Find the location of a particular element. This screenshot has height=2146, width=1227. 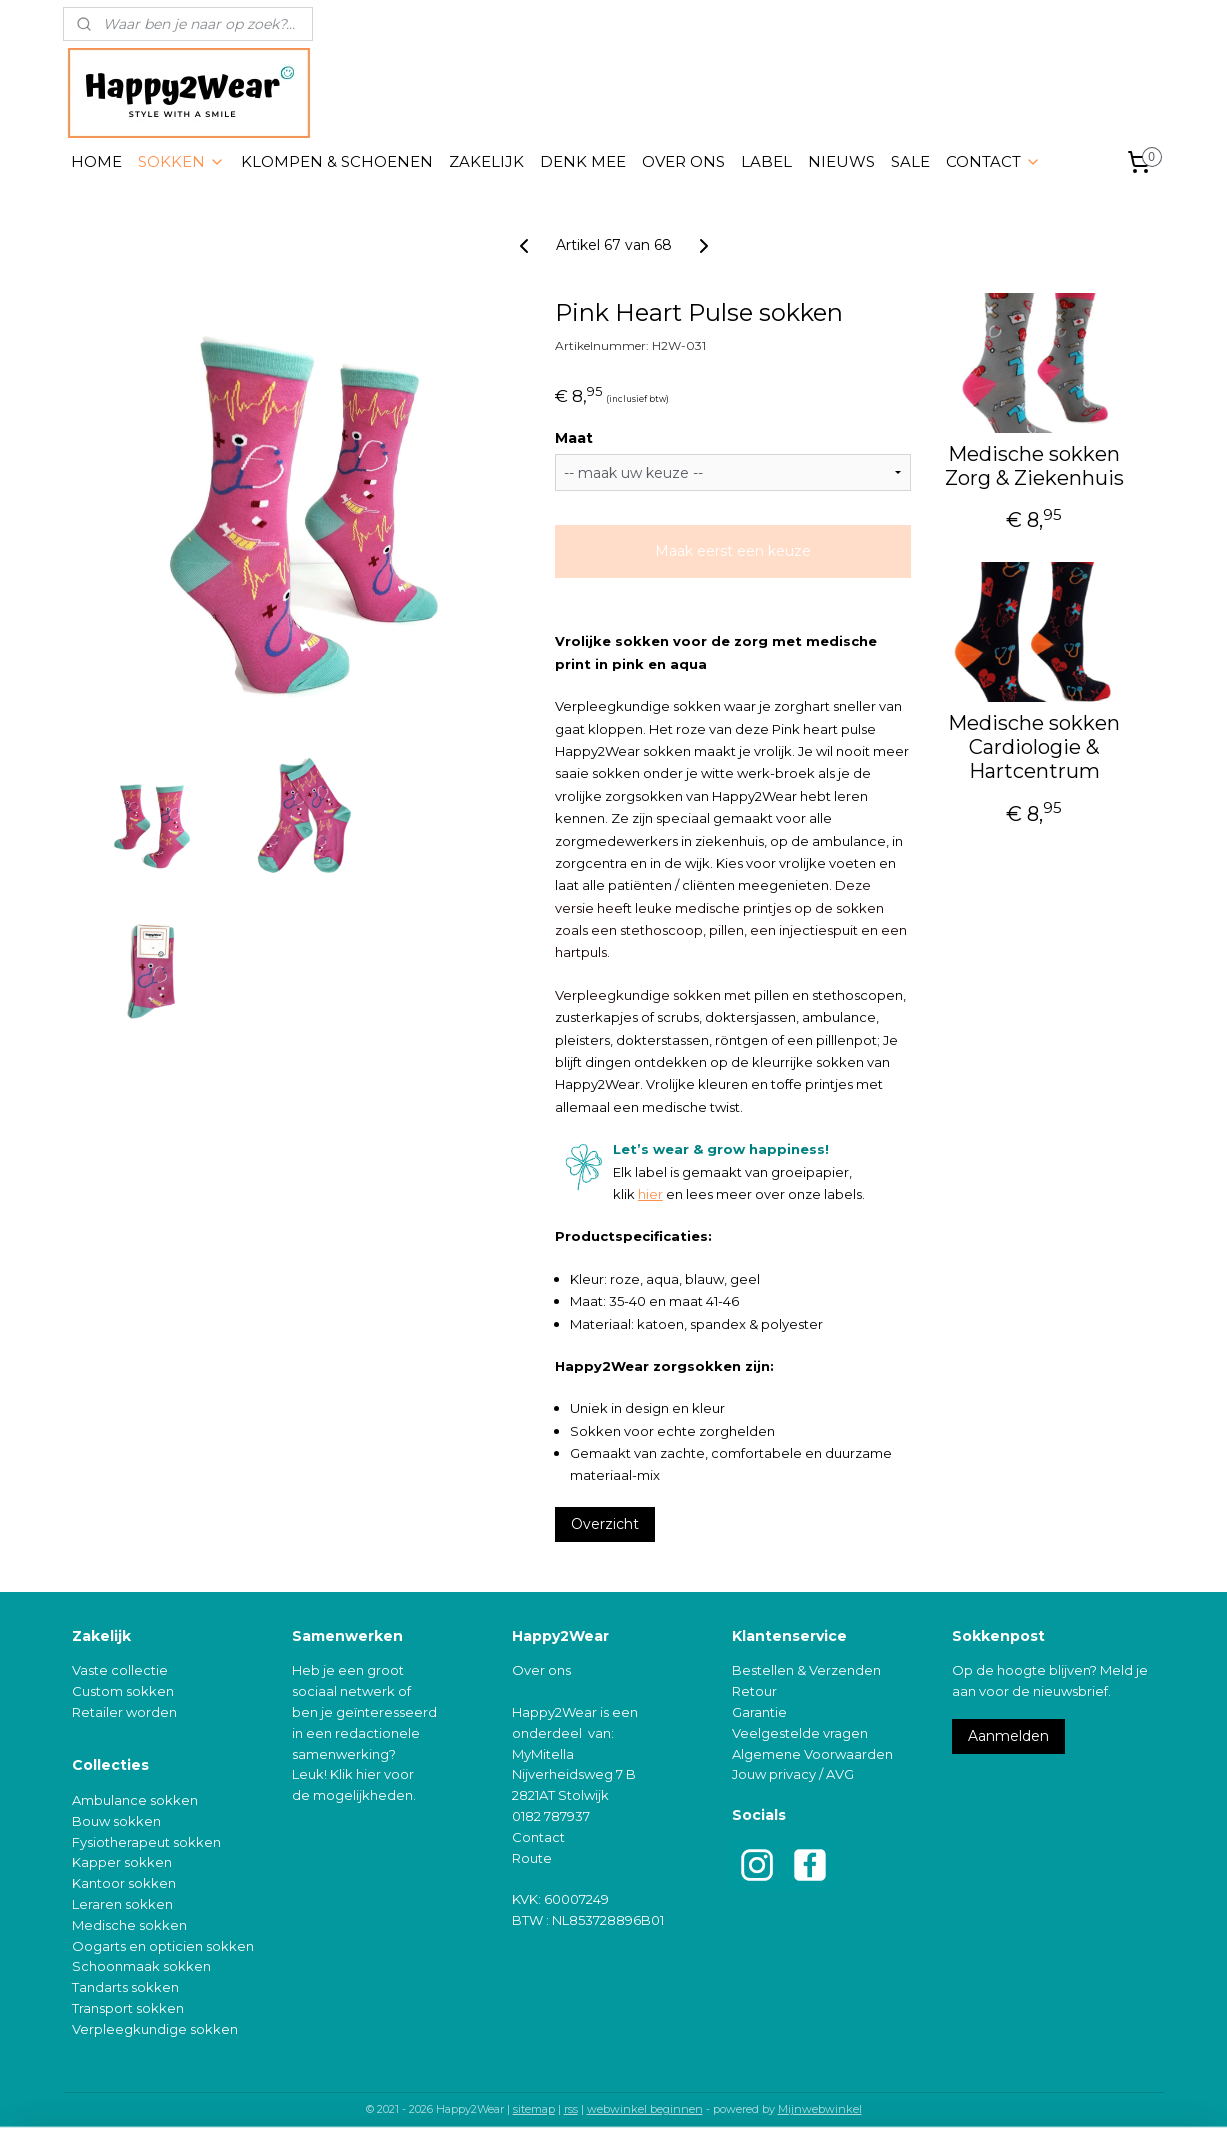

ZAKELIJK is located at coordinates (486, 161).